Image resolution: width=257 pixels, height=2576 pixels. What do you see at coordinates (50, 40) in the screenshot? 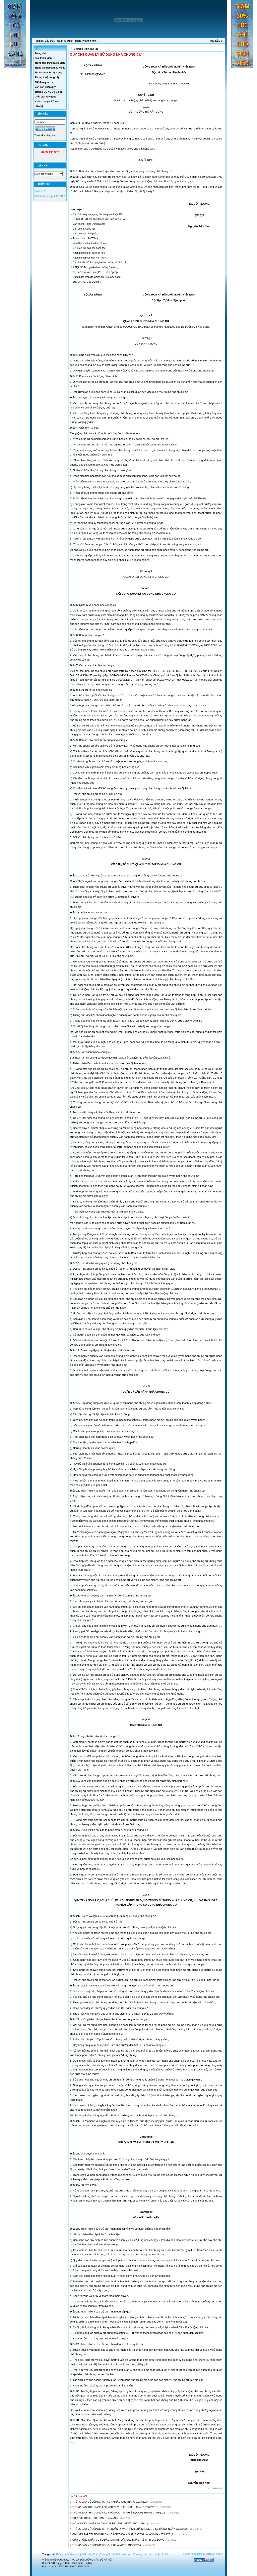
I see `Đấu thầu` at bounding box center [50, 40].